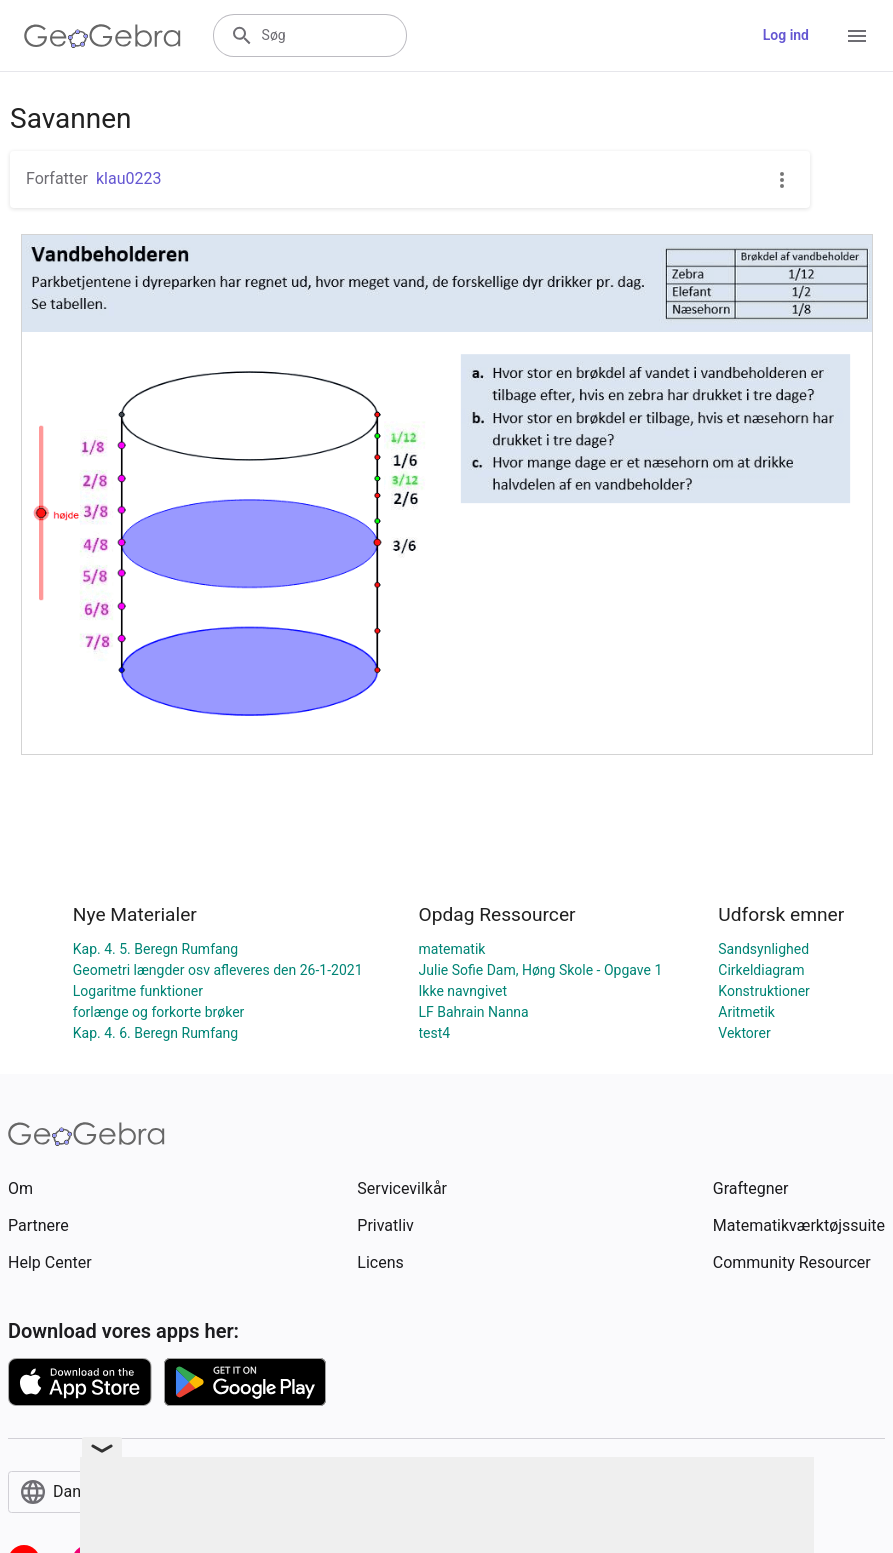  I want to click on [Open Menu], so click(857, 36).